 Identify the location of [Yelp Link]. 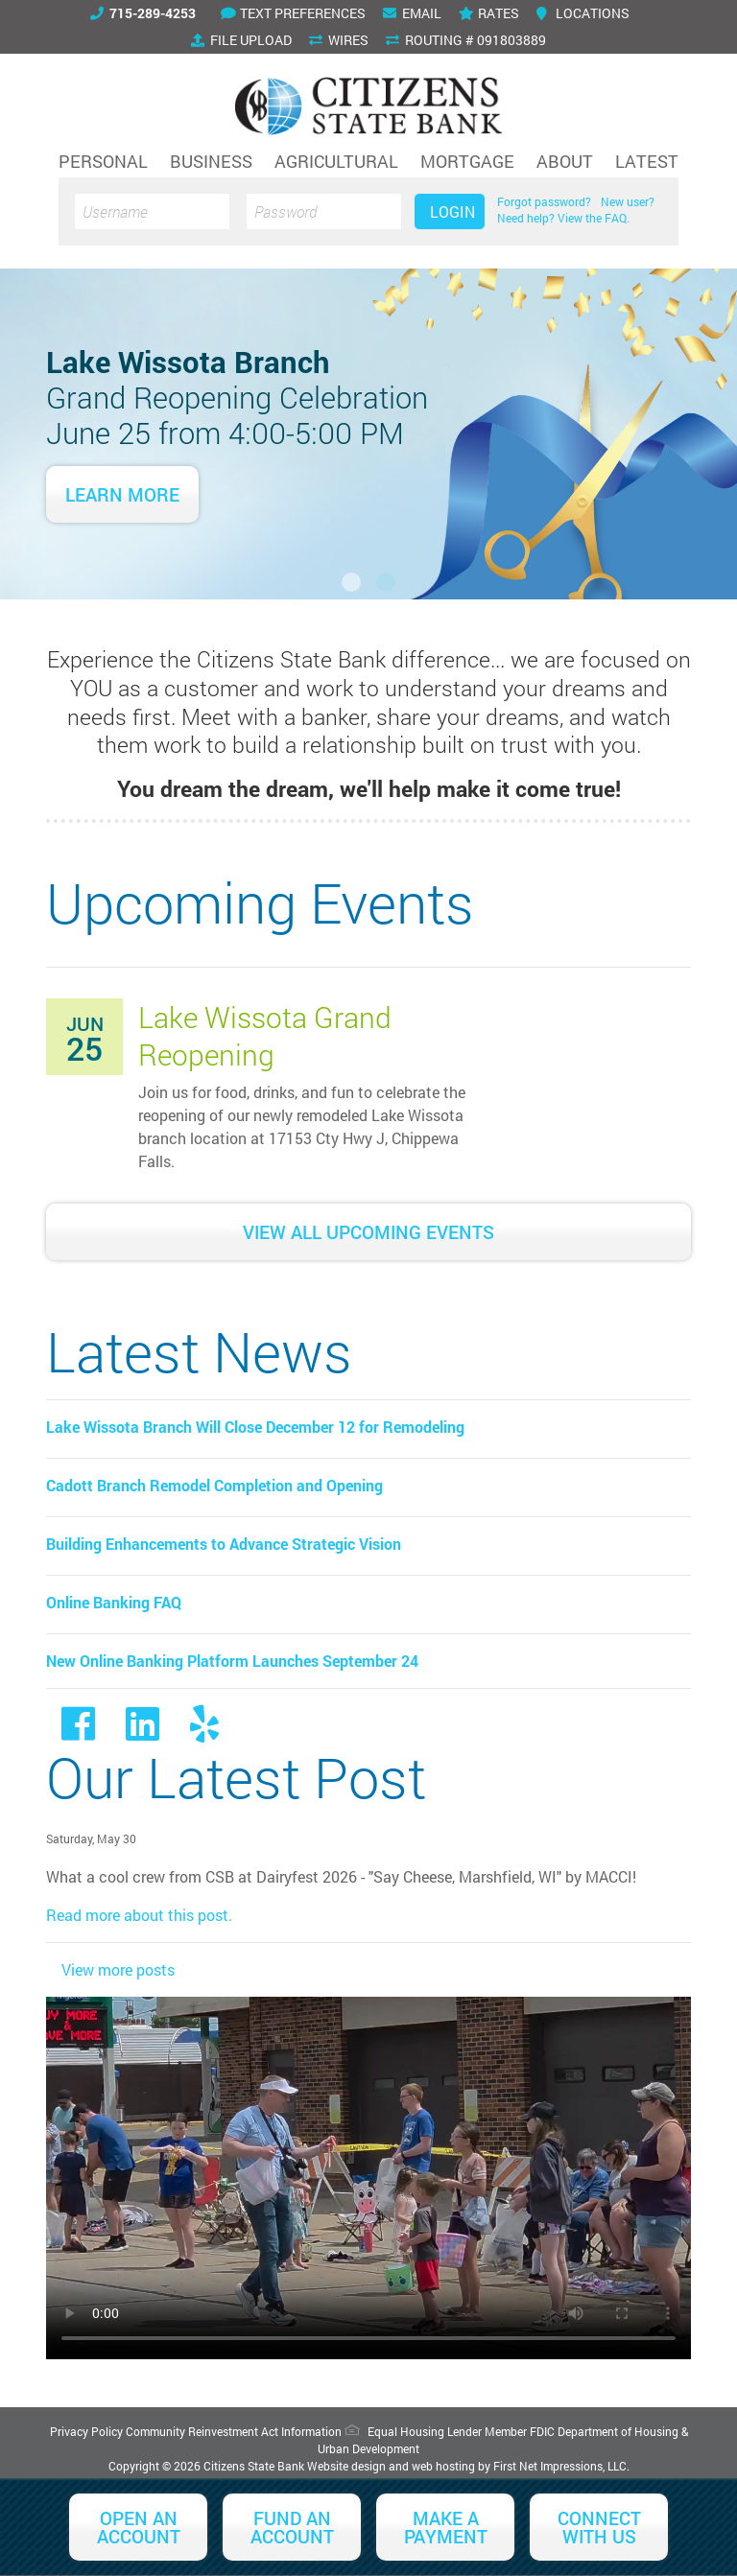
(204, 1731).